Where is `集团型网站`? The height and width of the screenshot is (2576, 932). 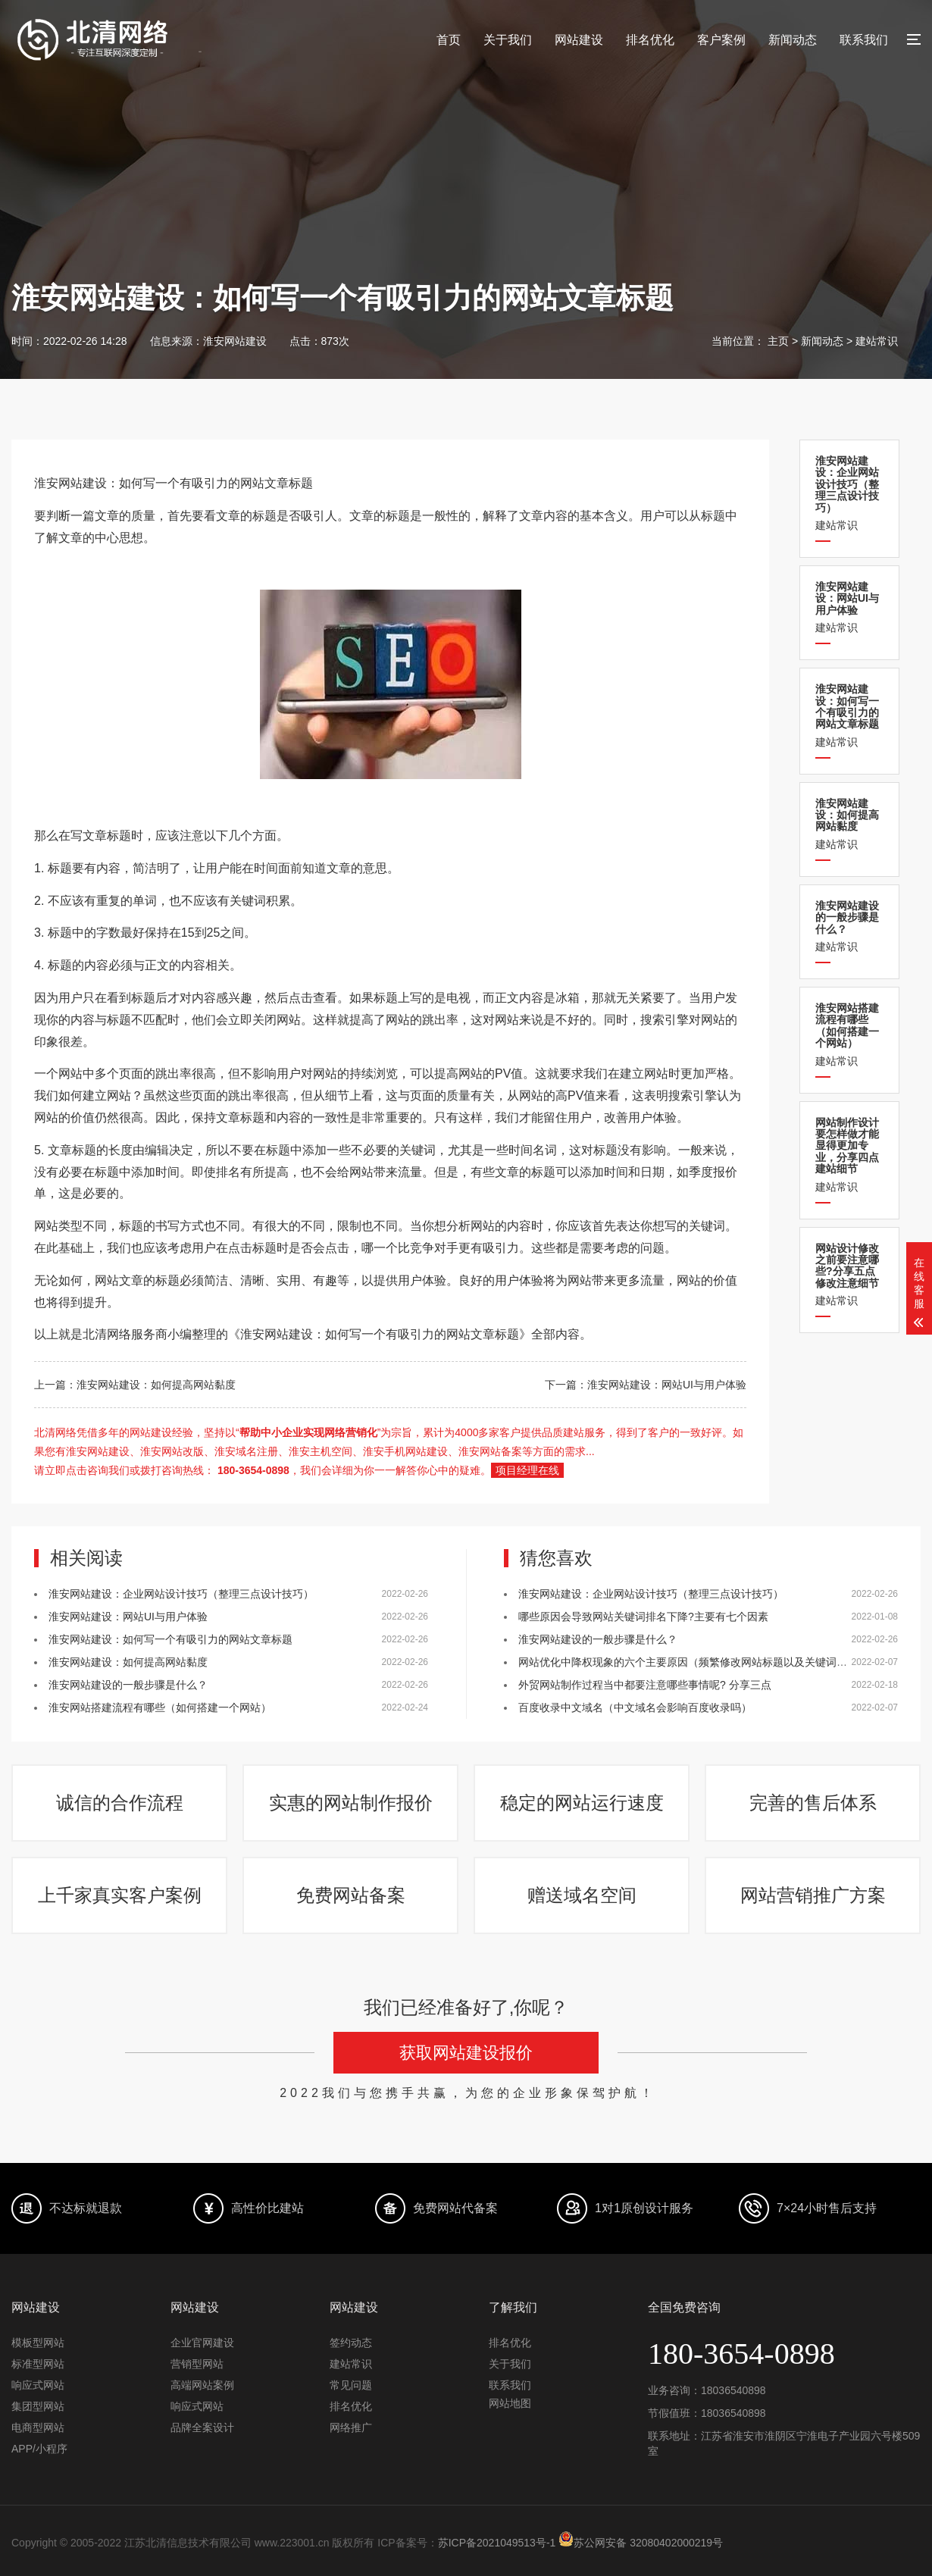 集团型网站 is located at coordinates (37, 2406).